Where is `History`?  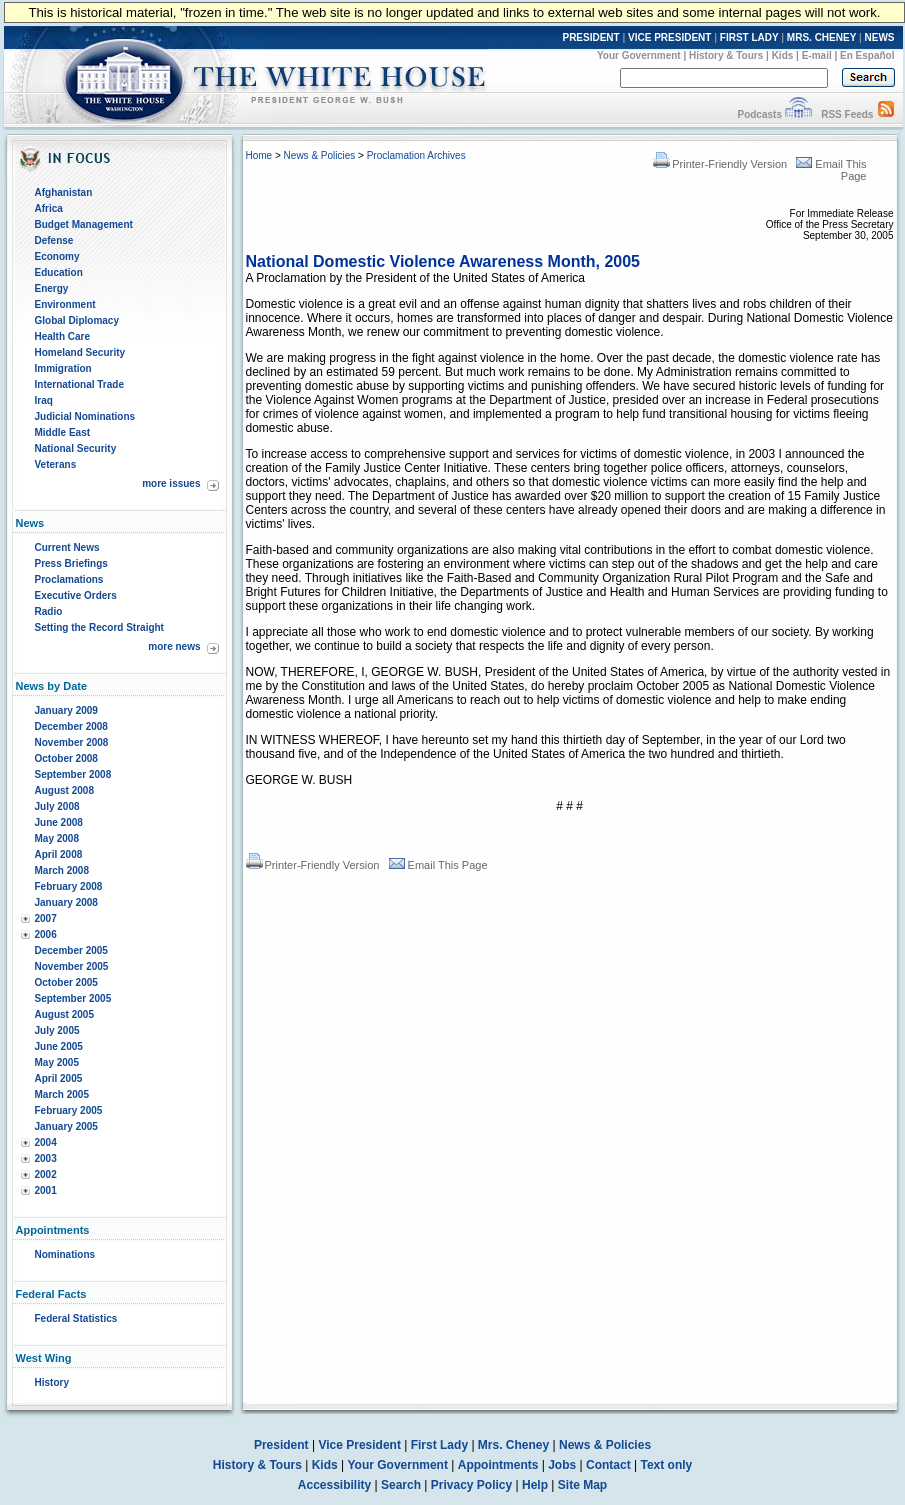 History is located at coordinates (52, 1382).